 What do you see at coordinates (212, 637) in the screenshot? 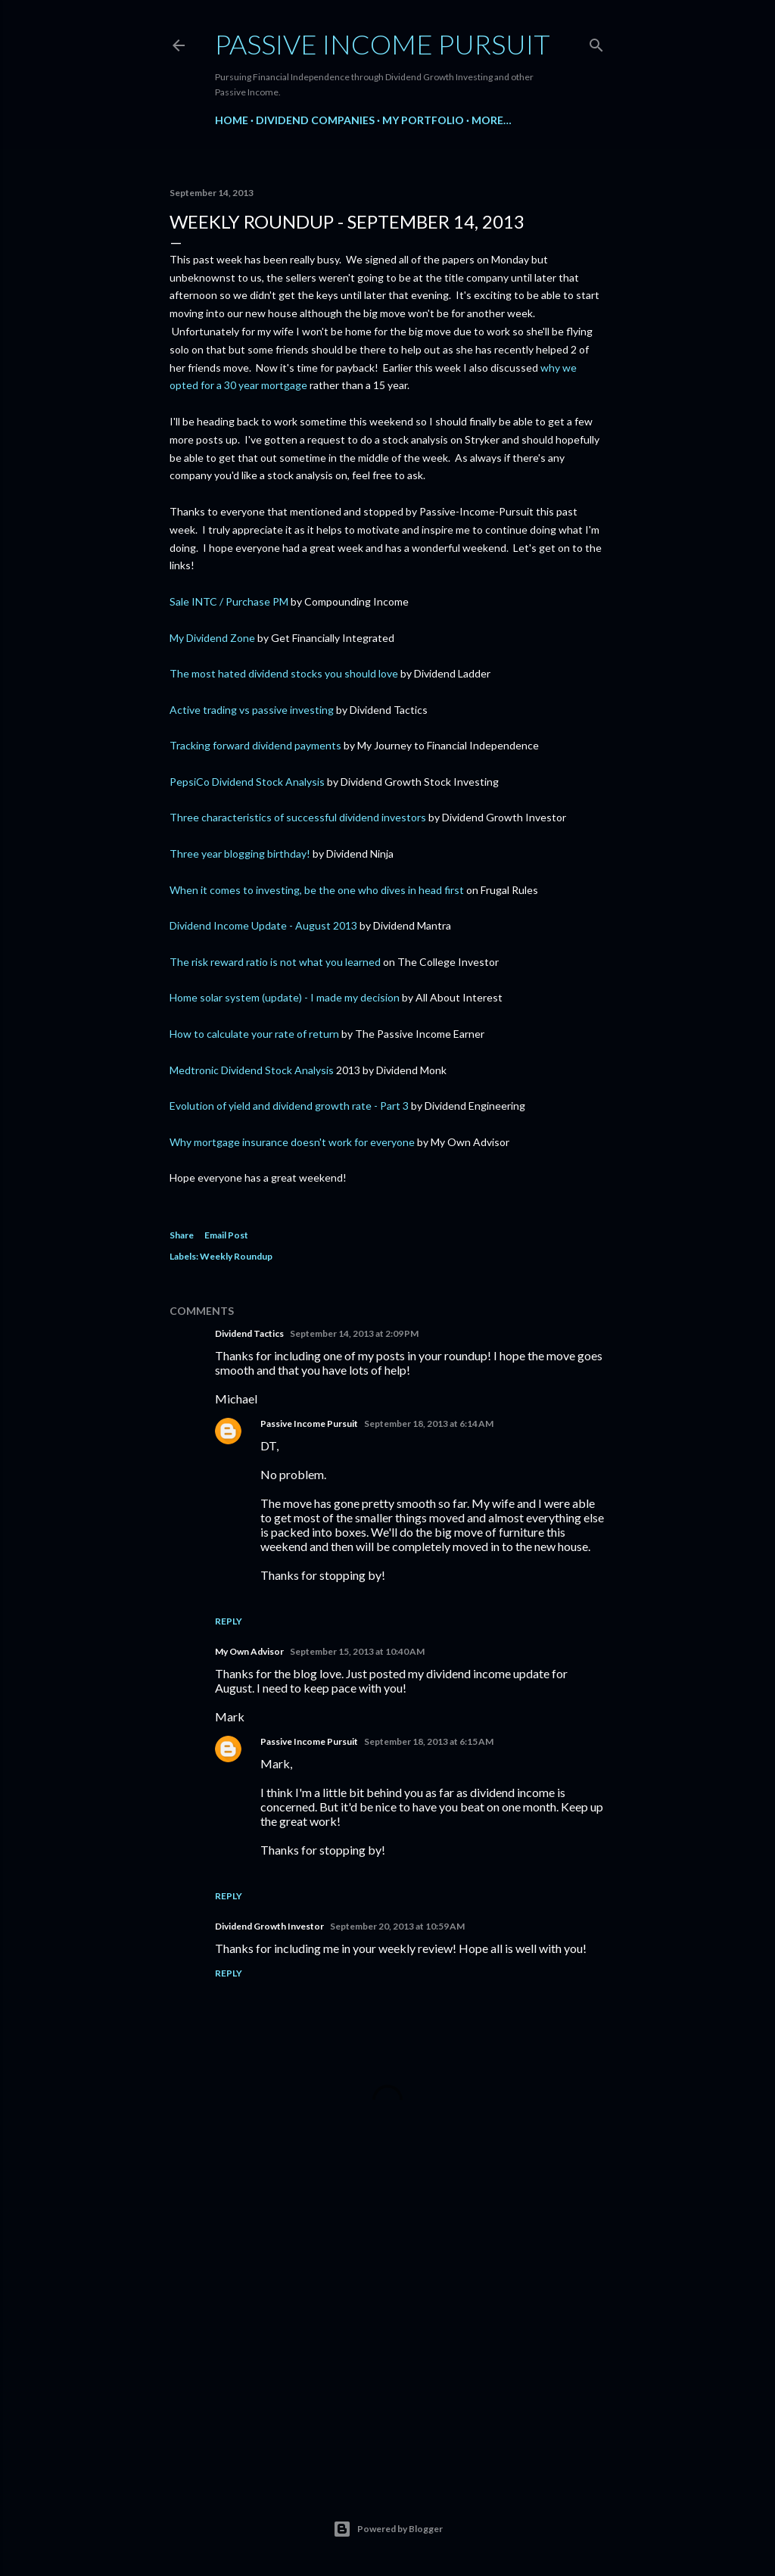
I see `My Dividend Zone` at bounding box center [212, 637].